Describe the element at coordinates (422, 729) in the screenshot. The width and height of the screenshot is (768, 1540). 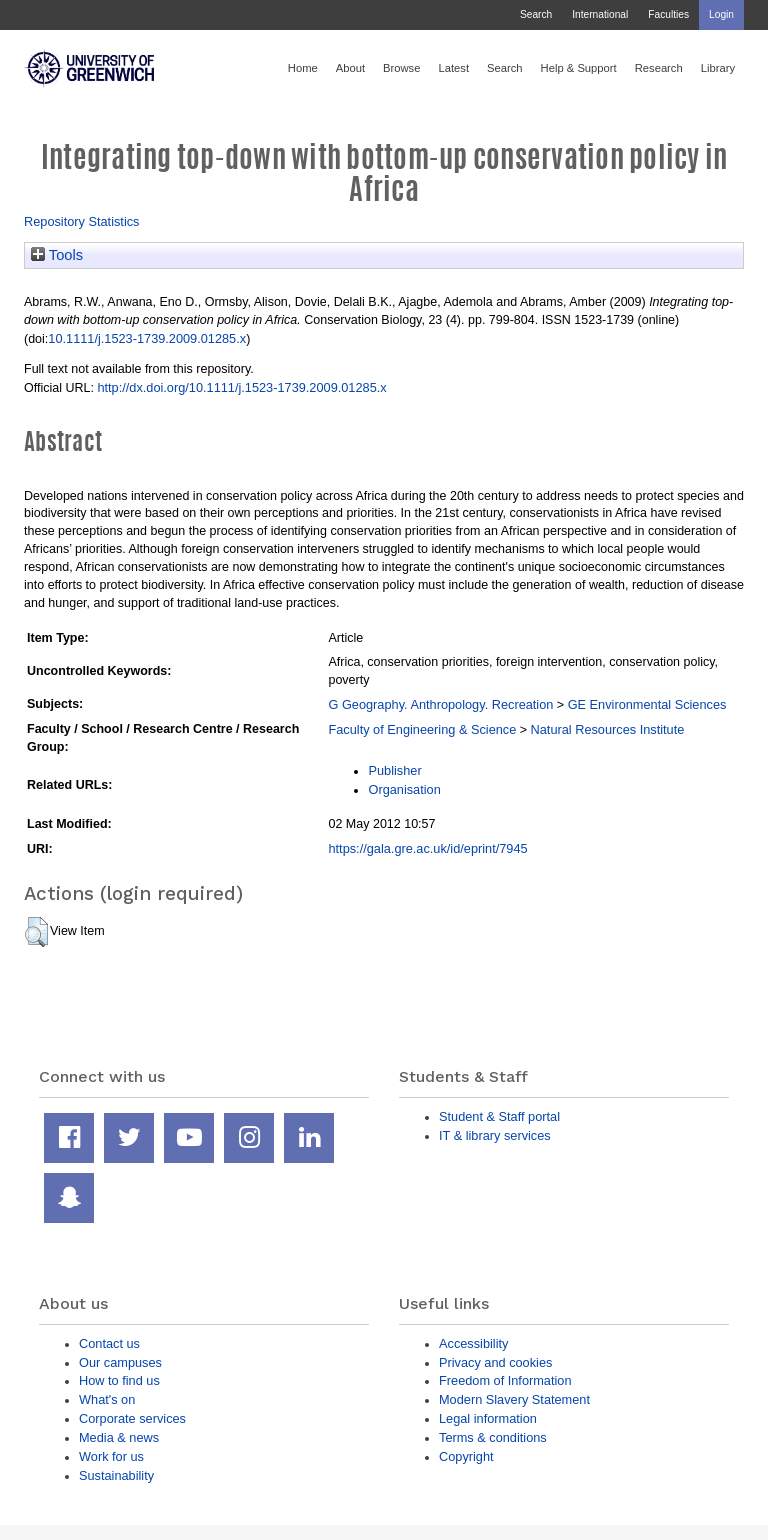
I see `Faculty of Engineering & Science` at that location.